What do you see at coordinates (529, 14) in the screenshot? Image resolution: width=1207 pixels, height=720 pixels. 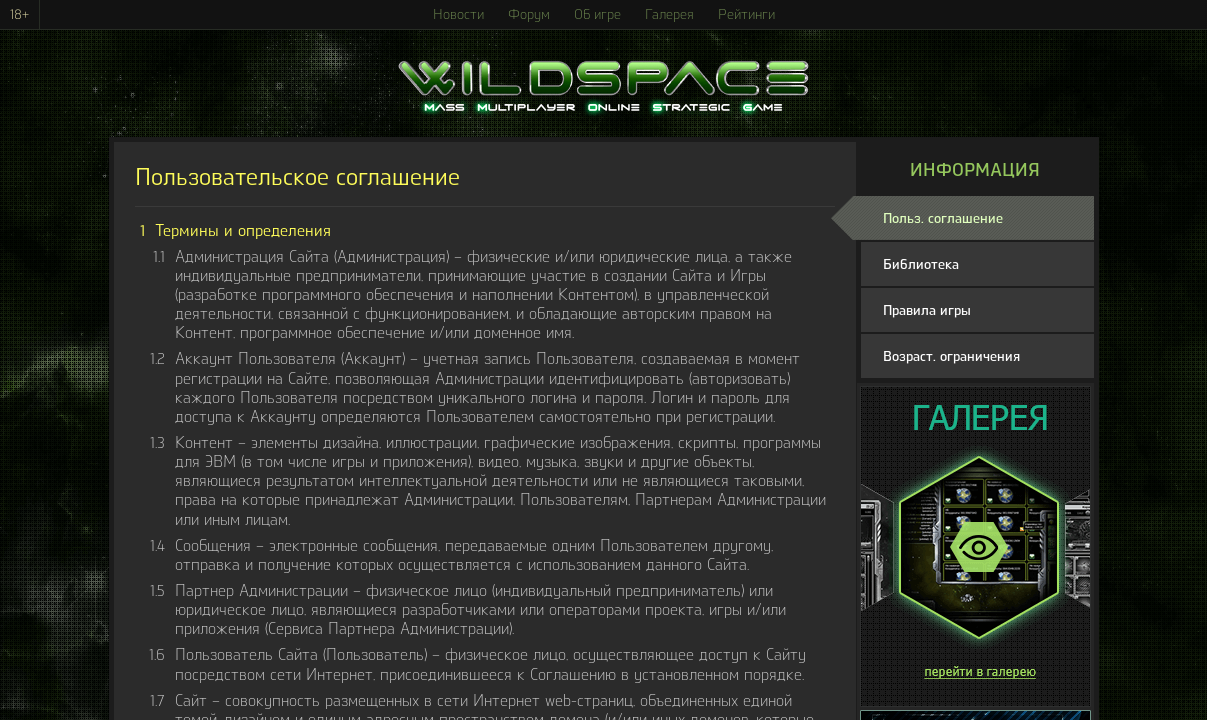 I see `Форум` at bounding box center [529, 14].